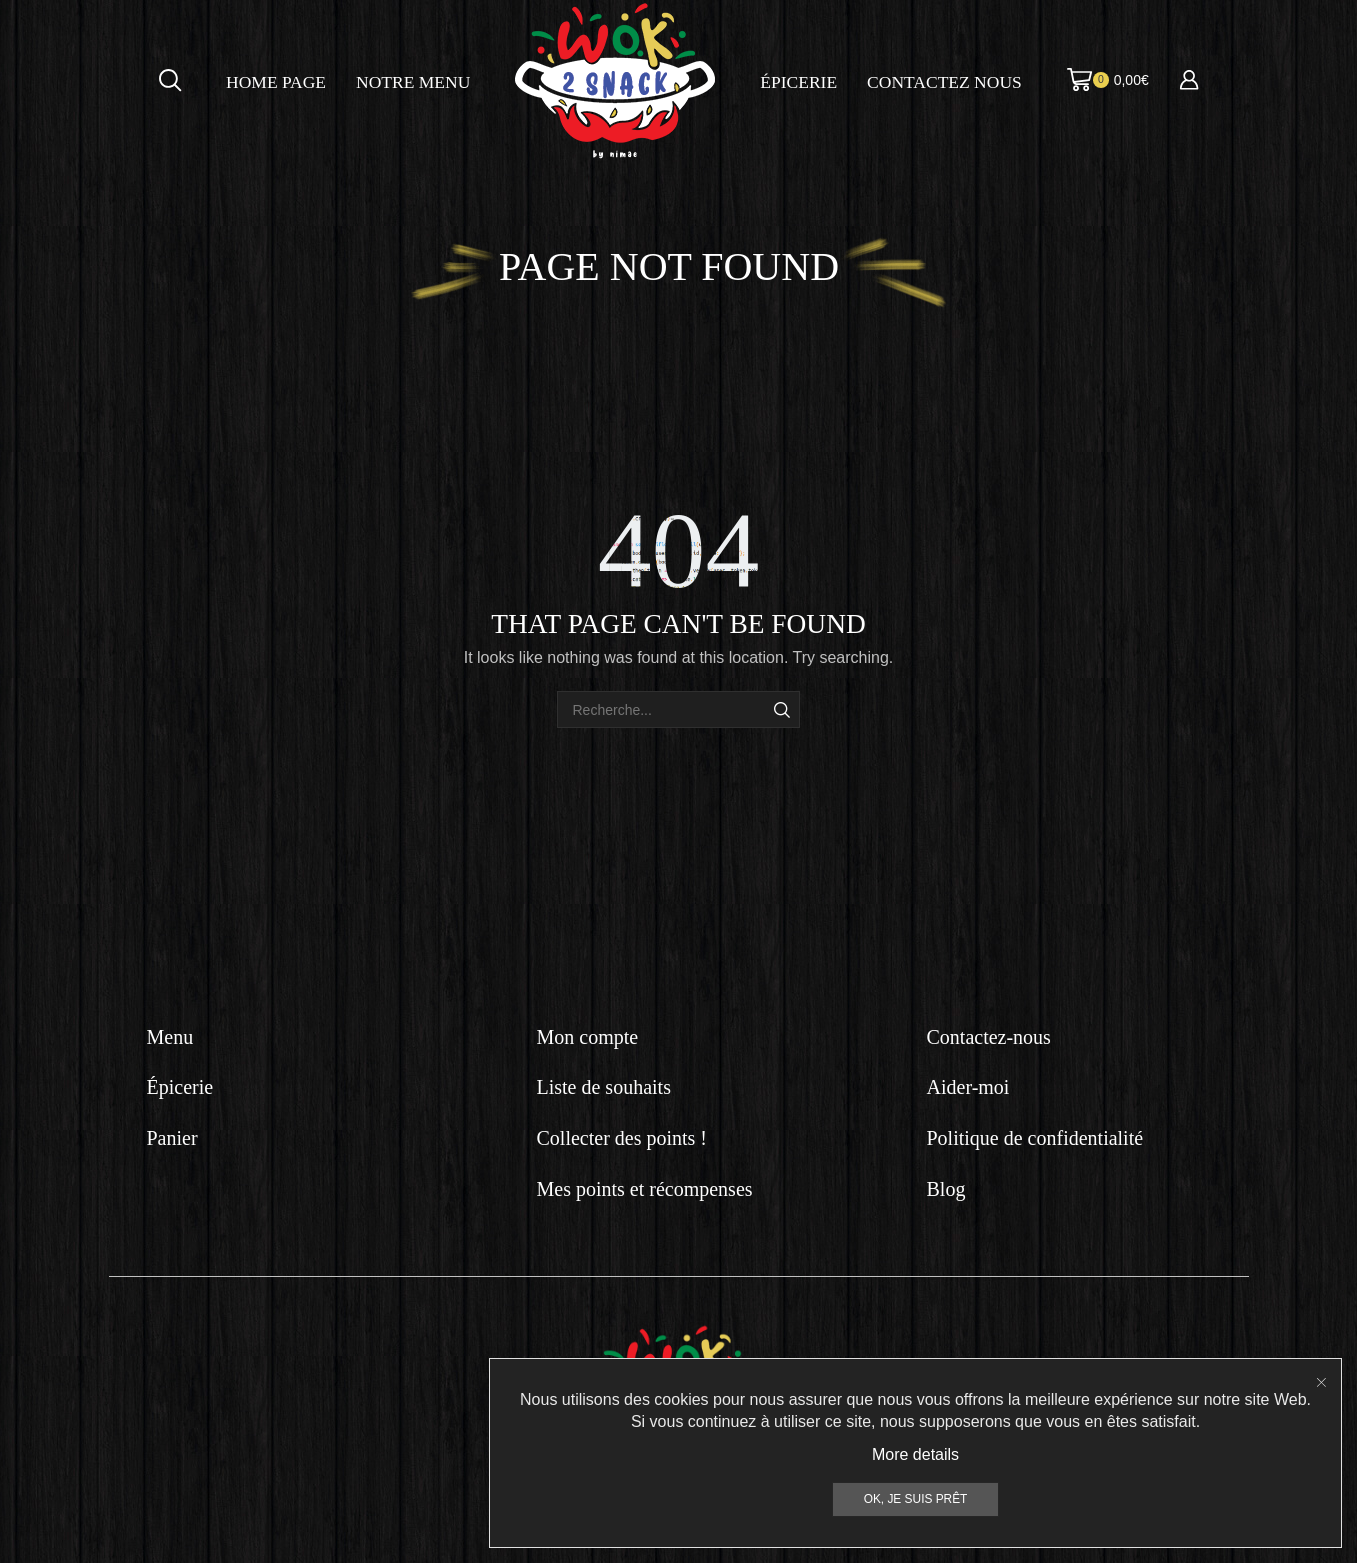 This screenshot has width=1357, height=1563. I want to click on Mes points et récompenses, so click(645, 1189).